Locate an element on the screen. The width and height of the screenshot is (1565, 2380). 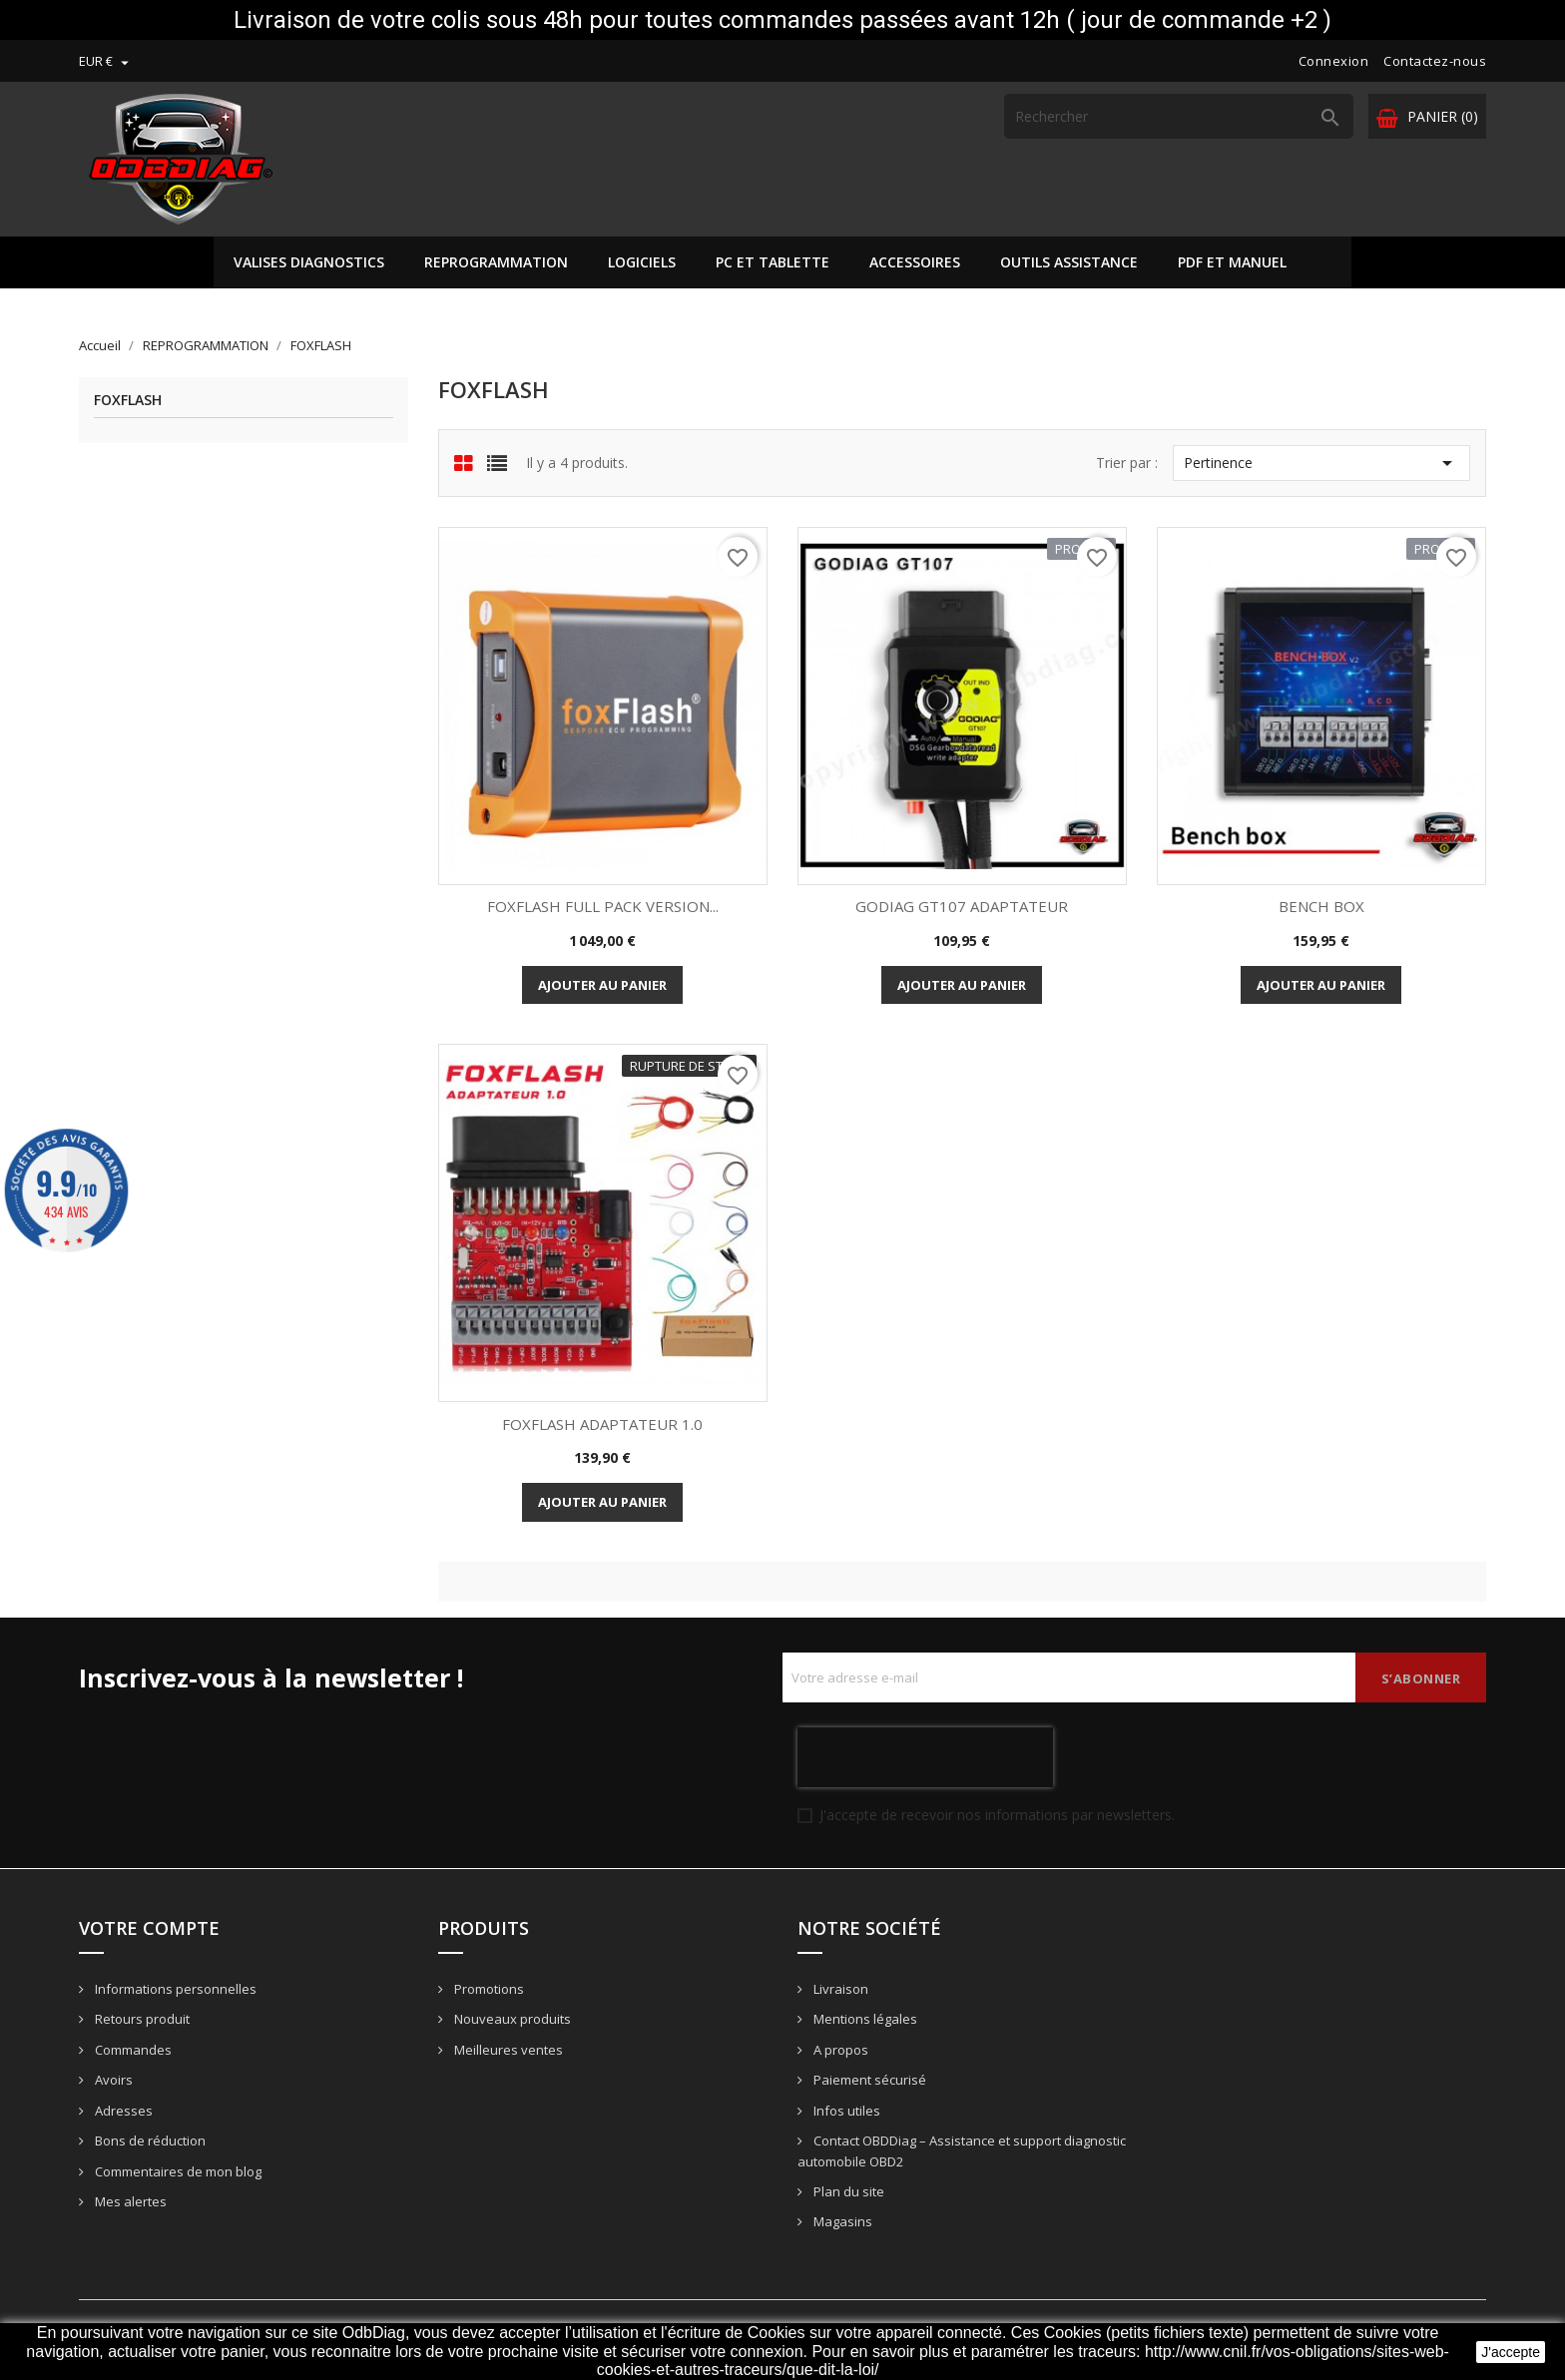
Paiement sécurisé is located at coordinates (868, 2080).